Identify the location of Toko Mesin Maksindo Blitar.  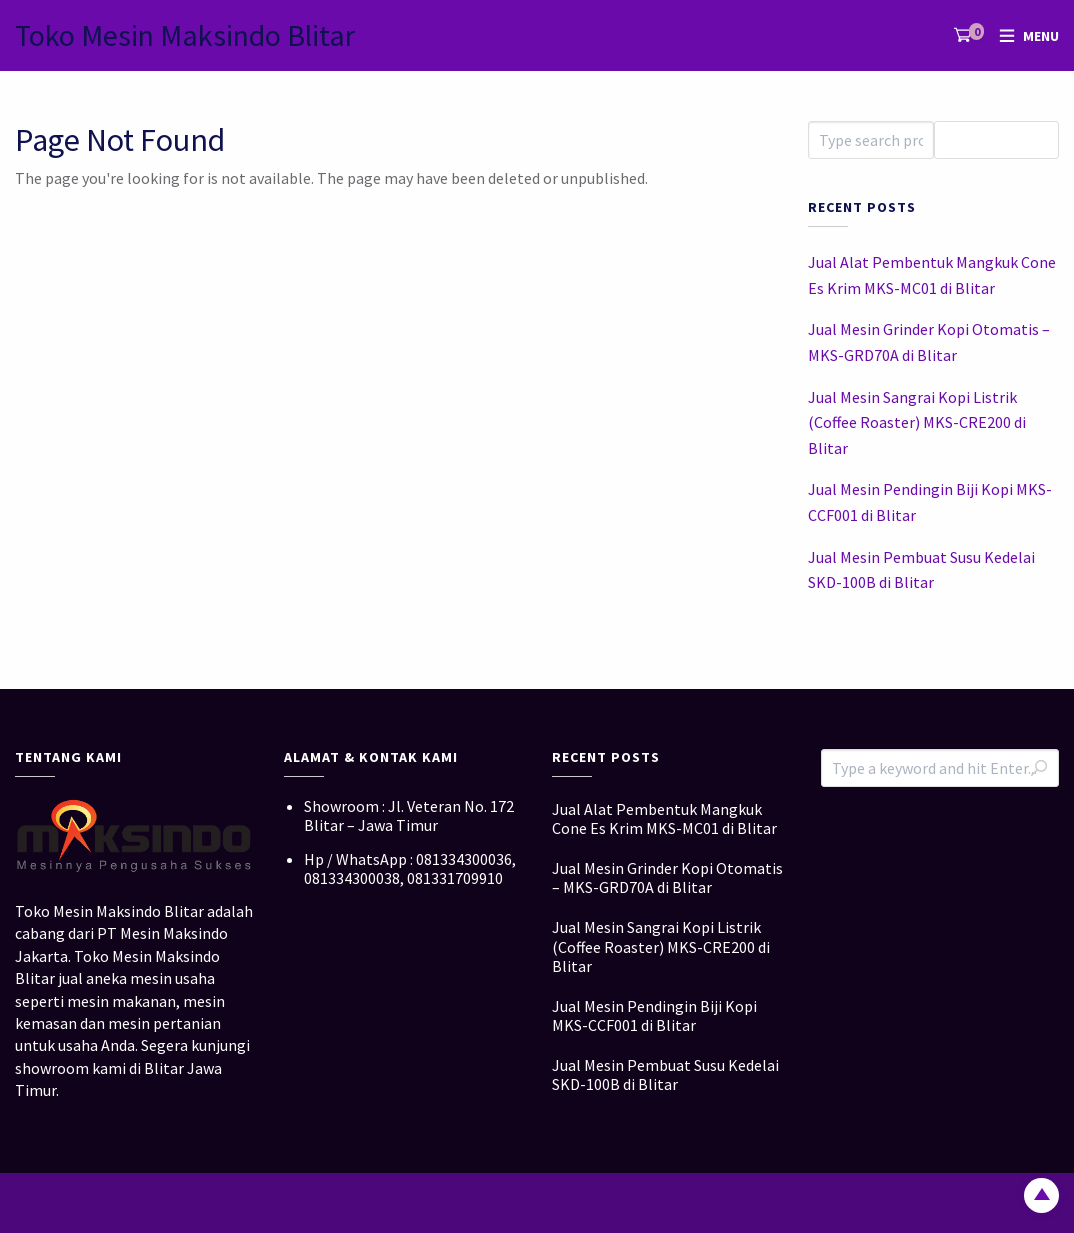
(185, 35).